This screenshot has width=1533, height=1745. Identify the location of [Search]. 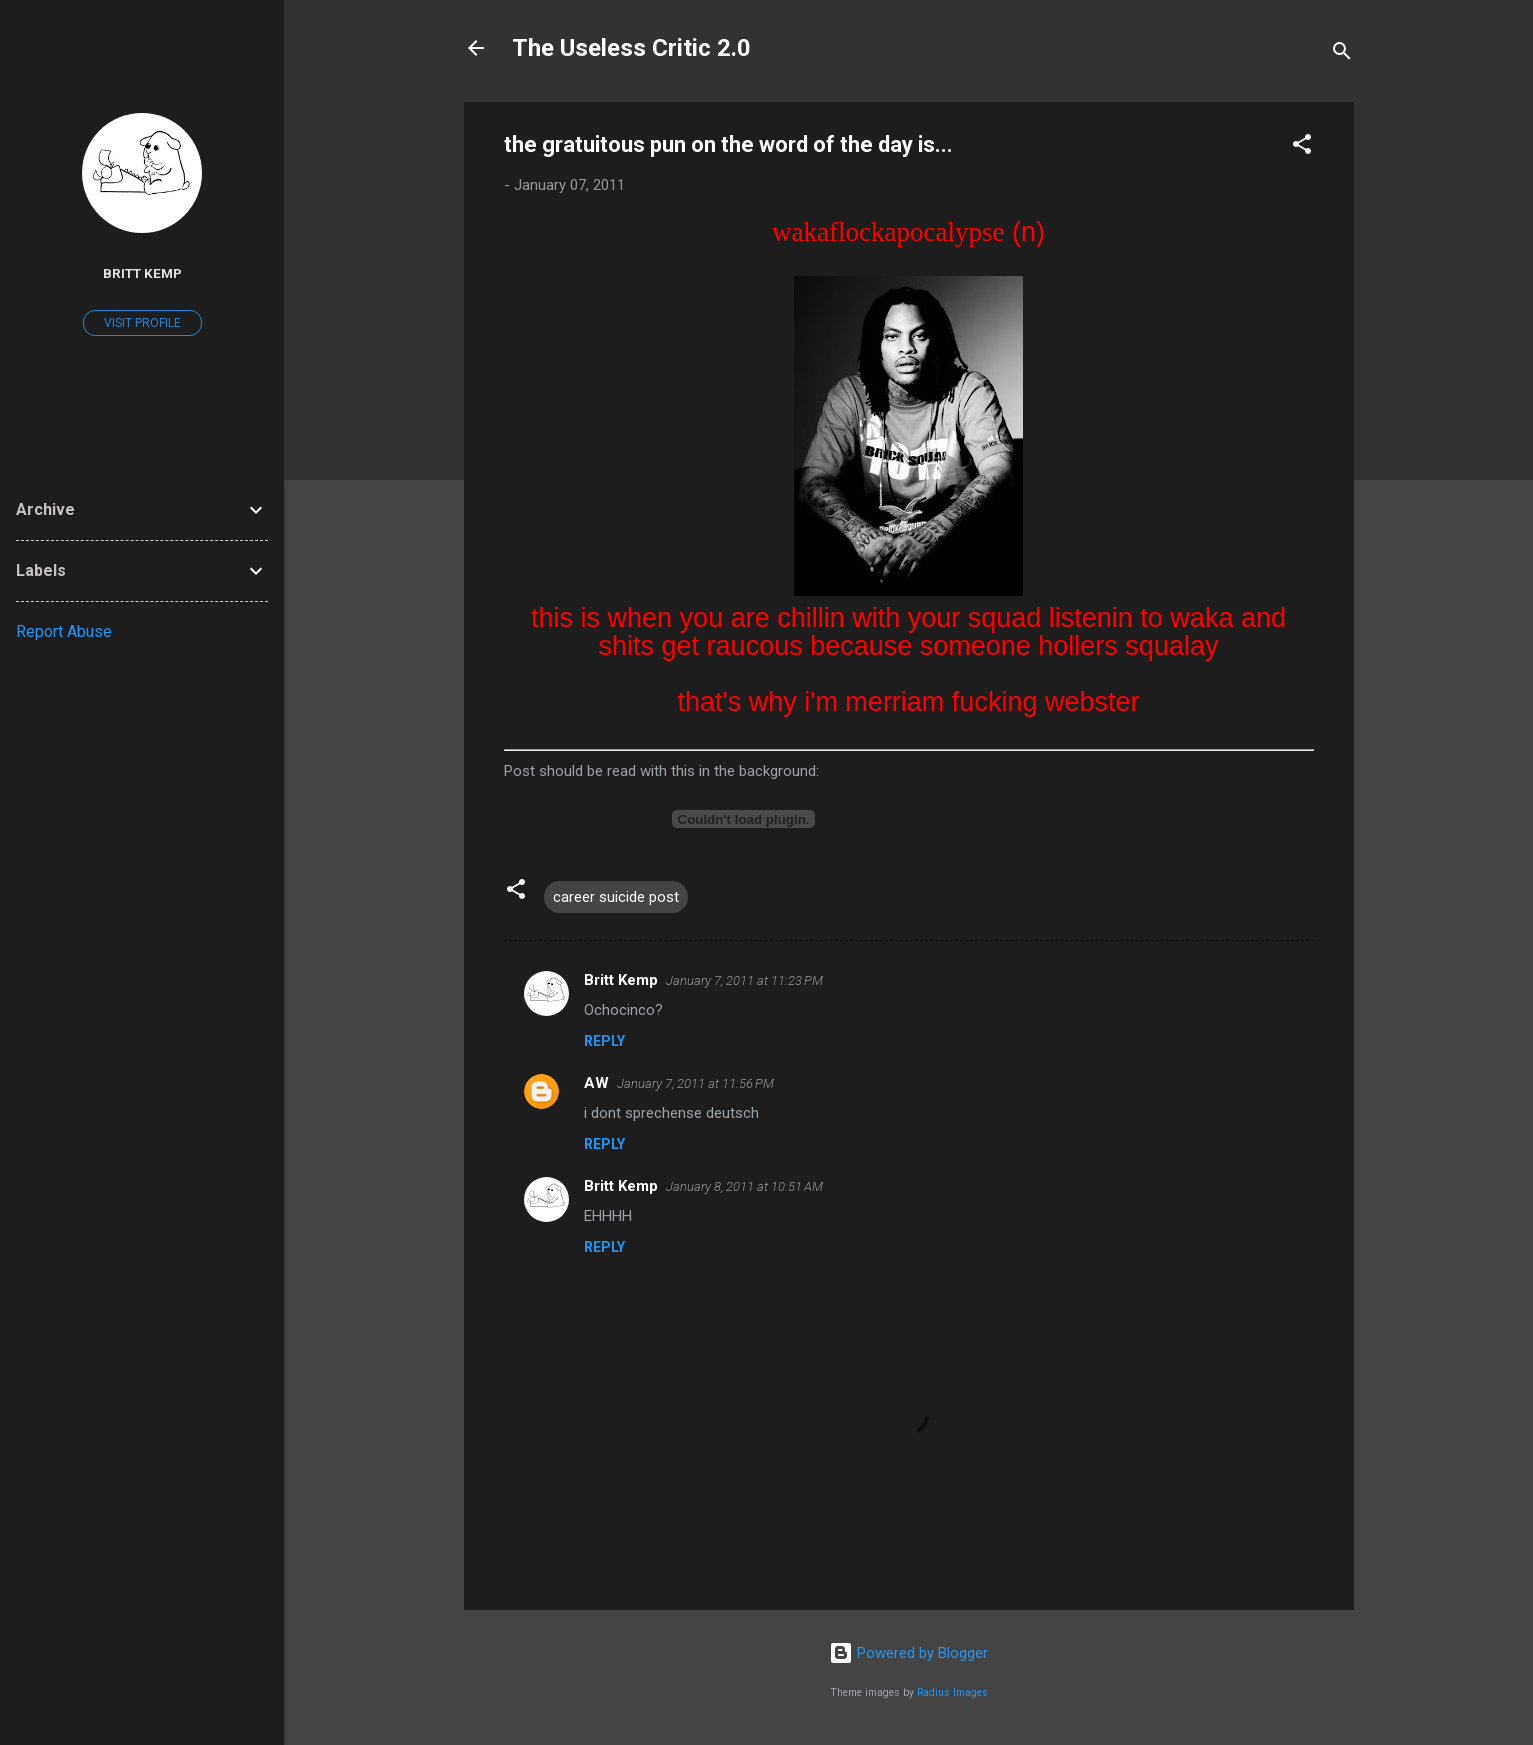
(1342, 54).